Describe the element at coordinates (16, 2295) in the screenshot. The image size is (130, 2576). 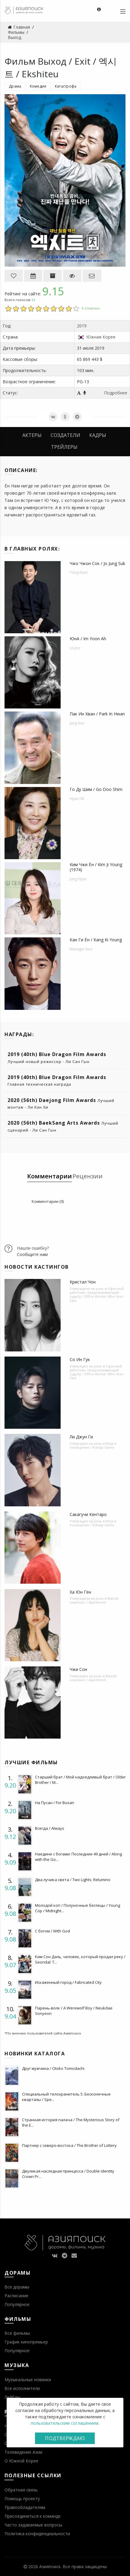
I see `Расписание` at that location.